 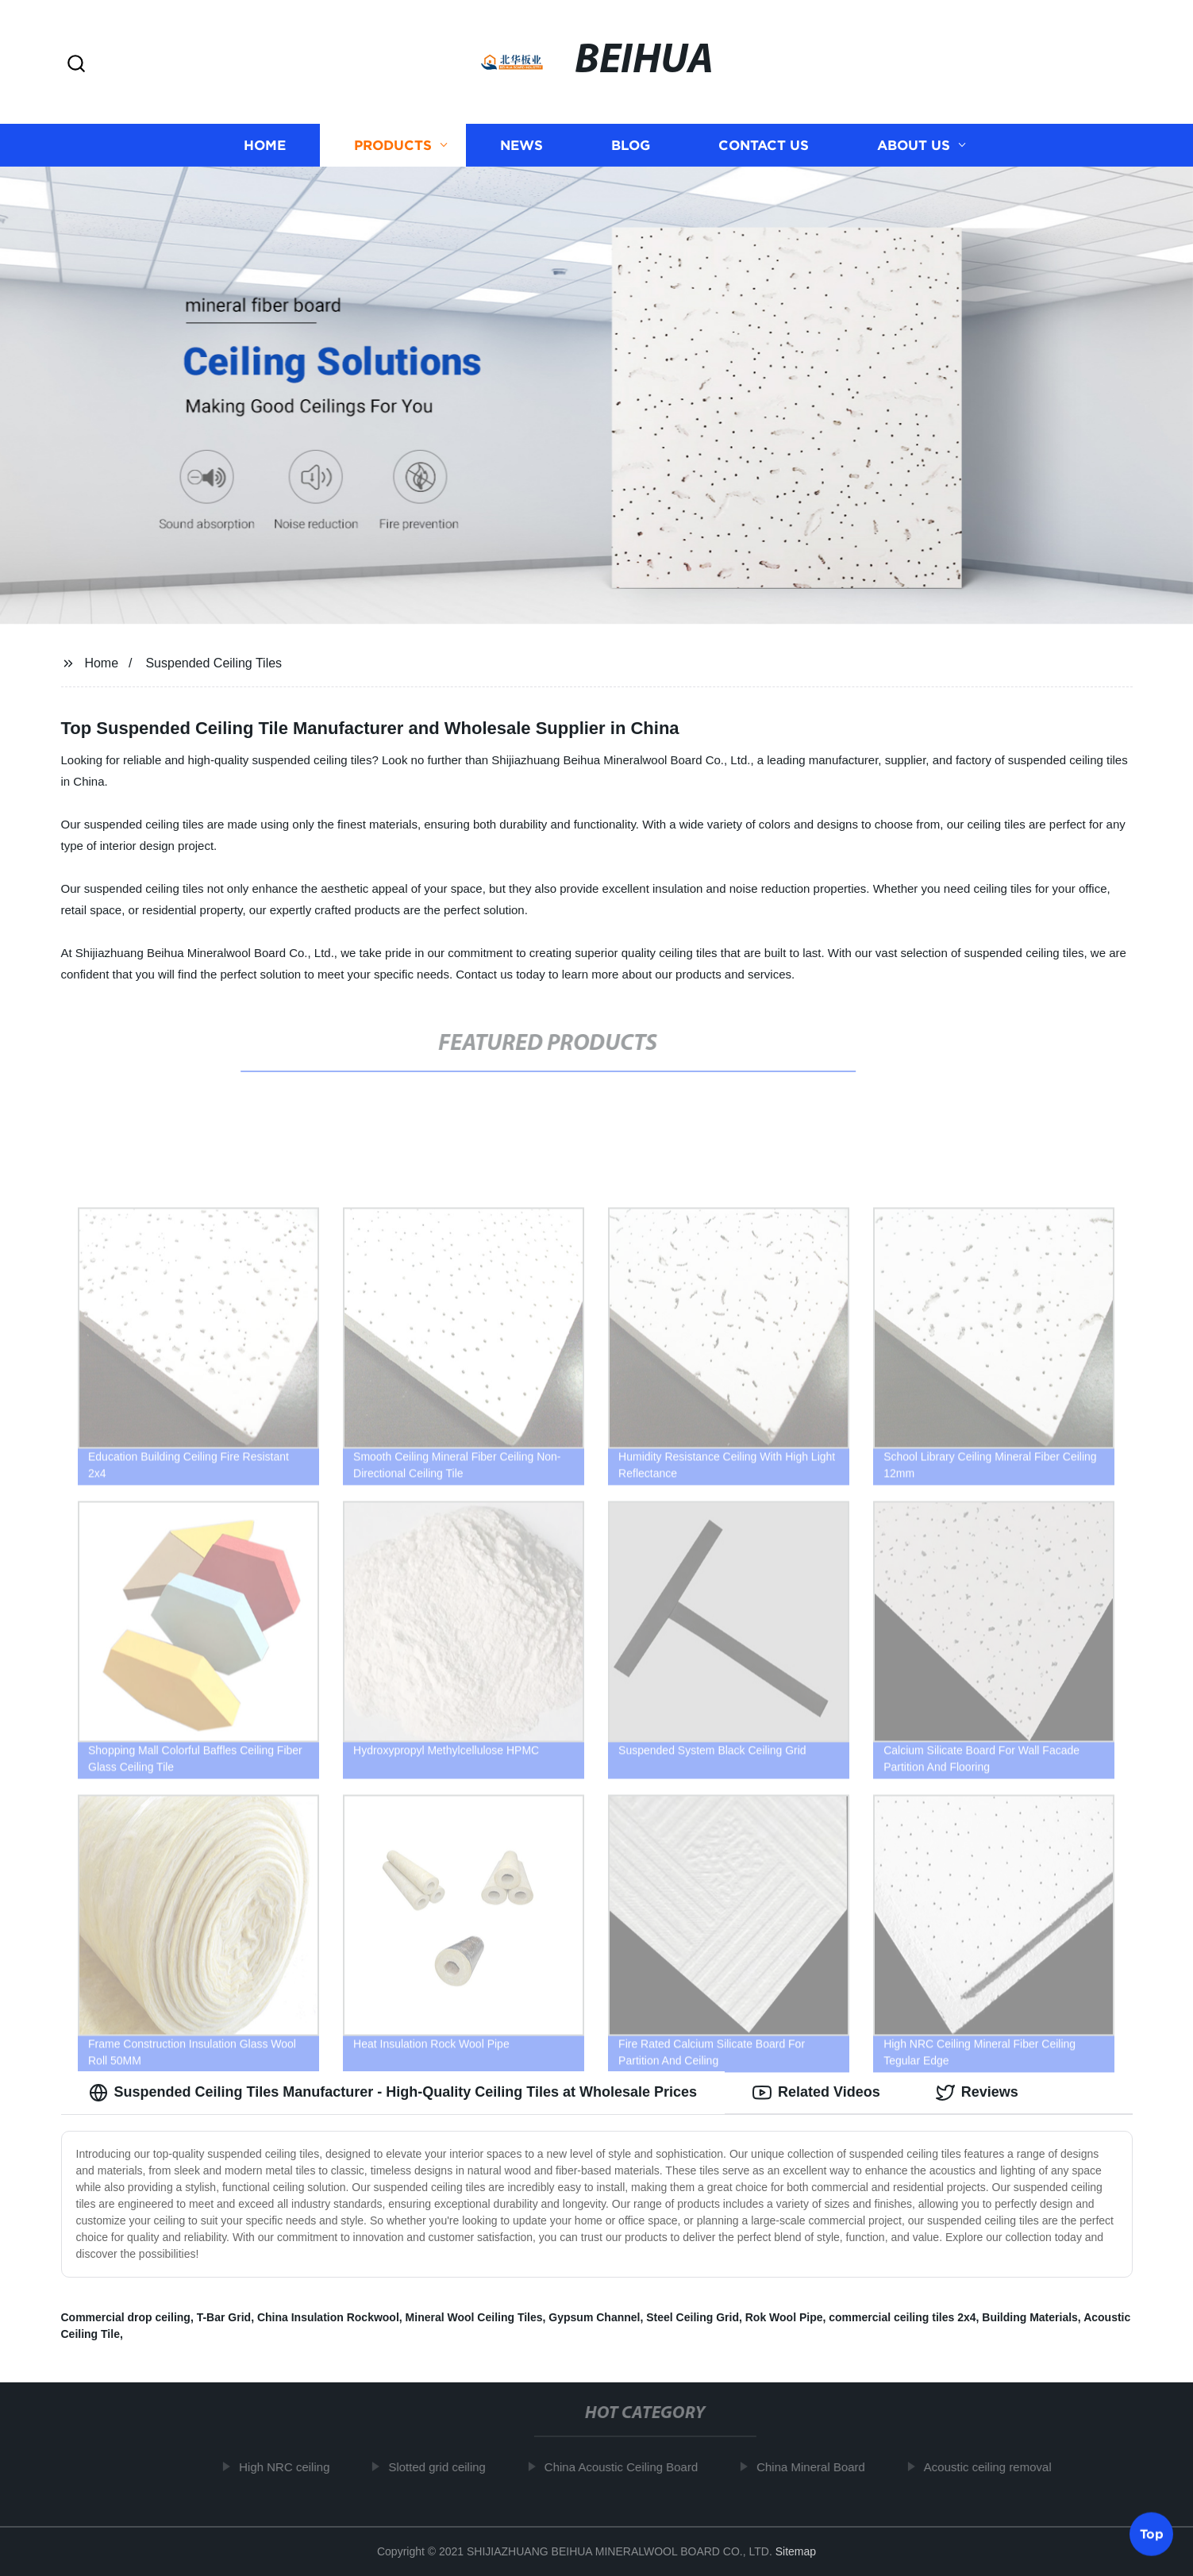 I want to click on Slotted grid ceiling, so click(x=442, y=2467).